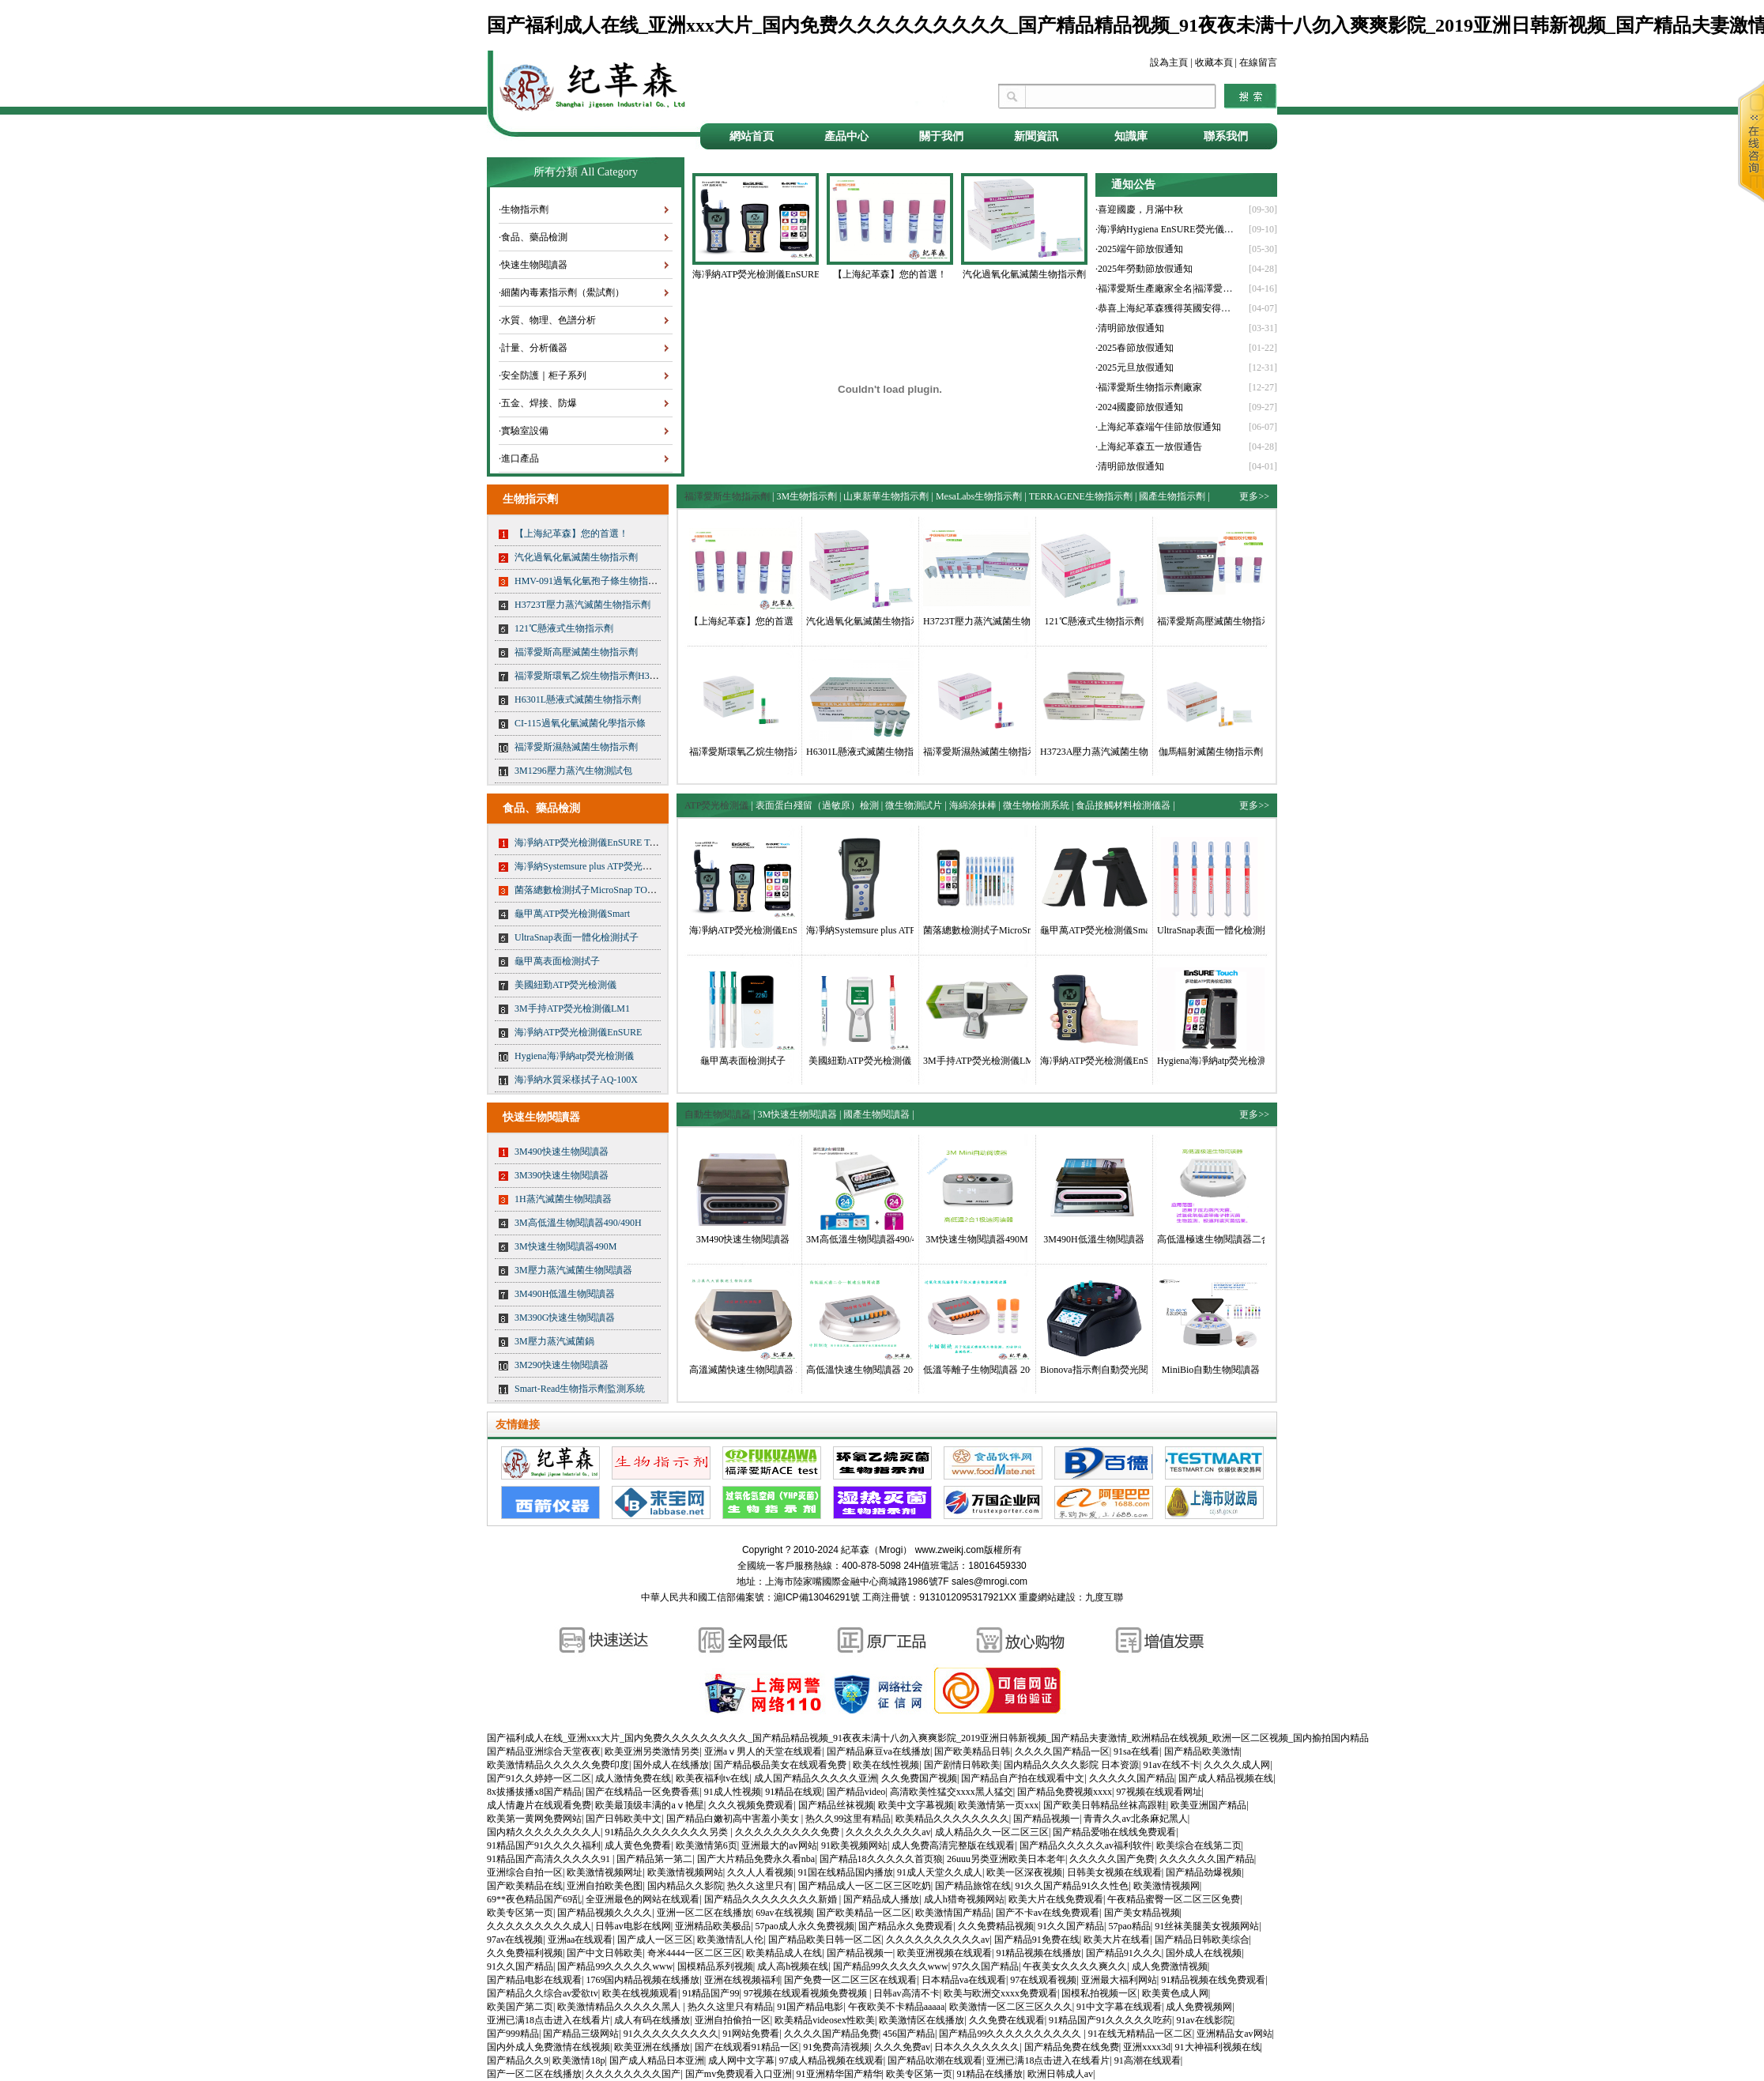 The image size is (1764, 2081). What do you see at coordinates (836, 2047) in the screenshot?
I see `91免费高清视频` at bounding box center [836, 2047].